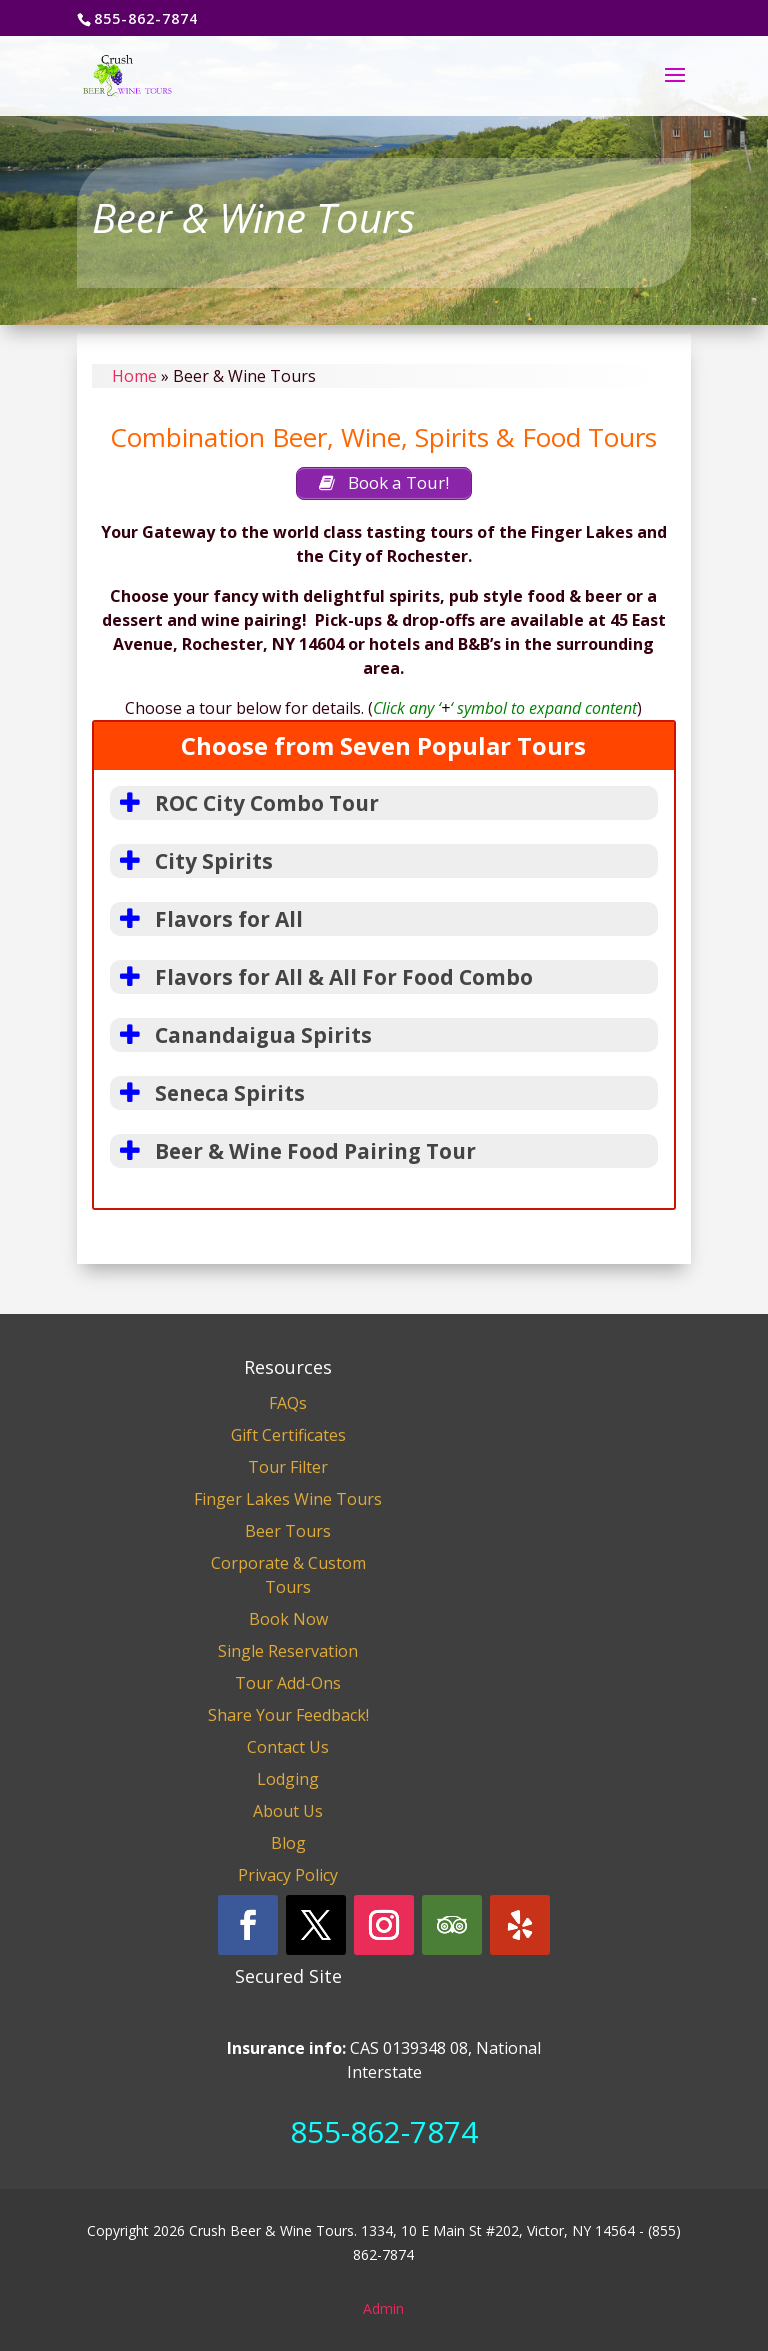 The height and width of the screenshot is (2351, 768). What do you see at coordinates (288, 1435) in the screenshot?
I see `Gift Certificates` at bounding box center [288, 1435].